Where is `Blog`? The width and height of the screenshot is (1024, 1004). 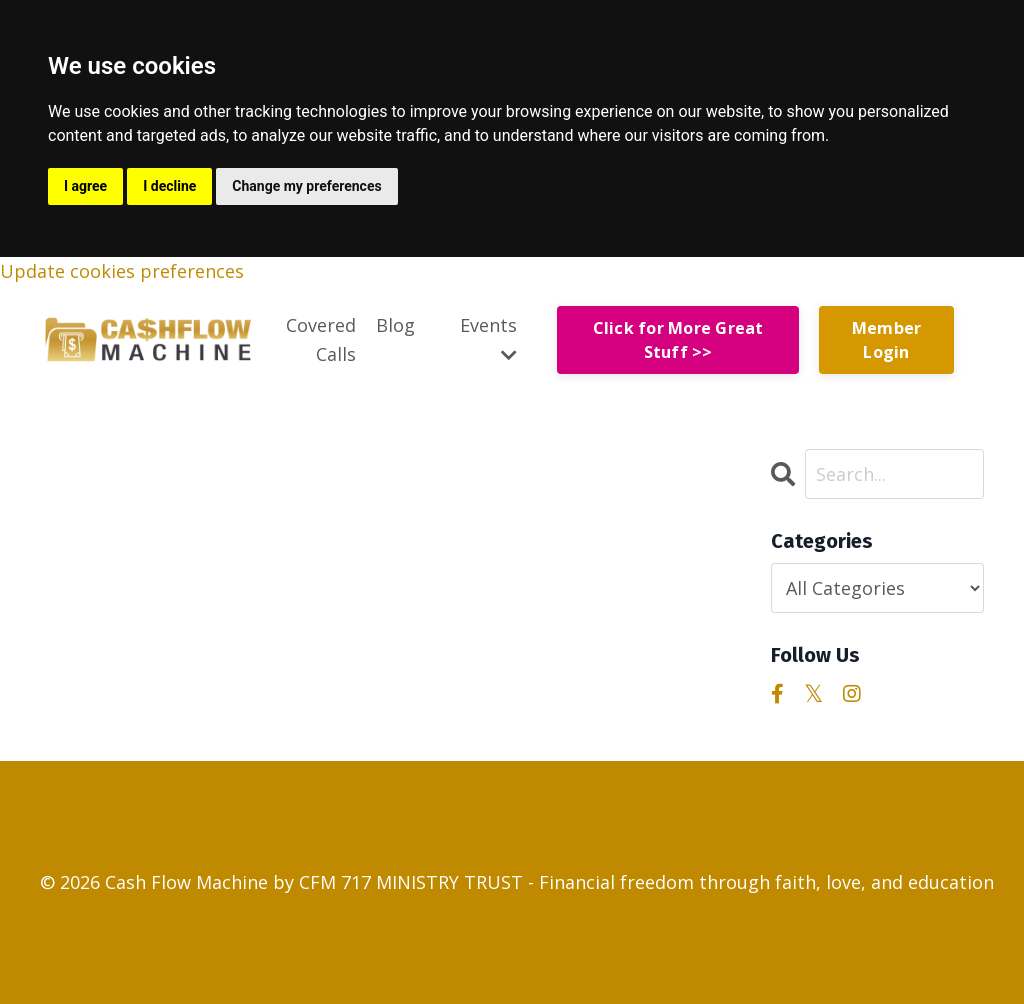
Blog is located at coordinates (395, 325).